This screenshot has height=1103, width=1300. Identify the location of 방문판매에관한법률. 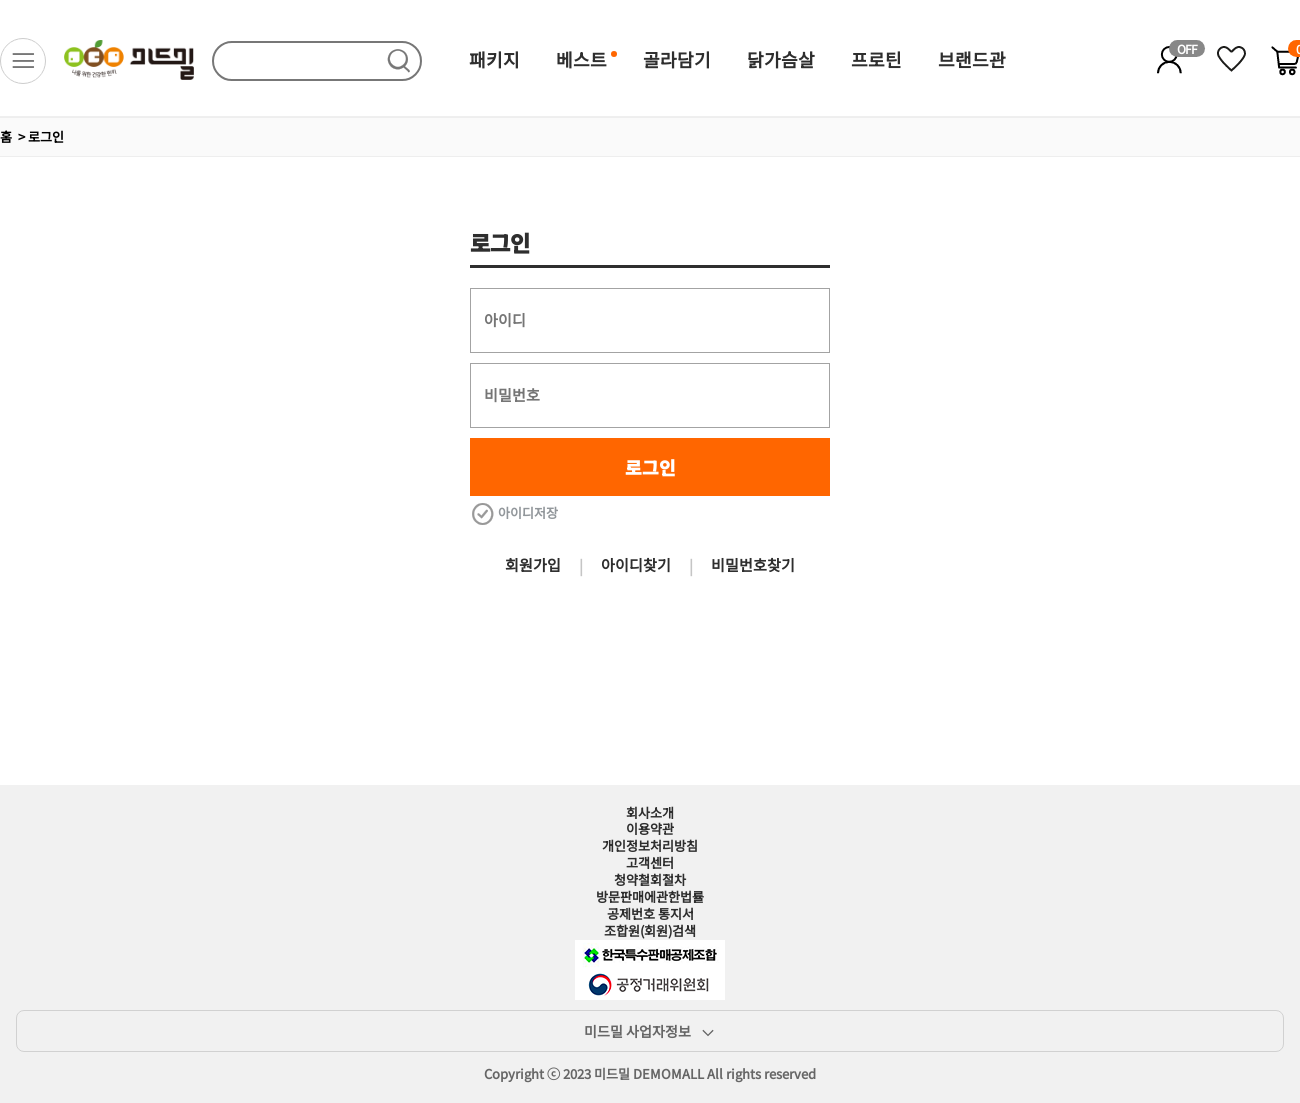
(650, 896).